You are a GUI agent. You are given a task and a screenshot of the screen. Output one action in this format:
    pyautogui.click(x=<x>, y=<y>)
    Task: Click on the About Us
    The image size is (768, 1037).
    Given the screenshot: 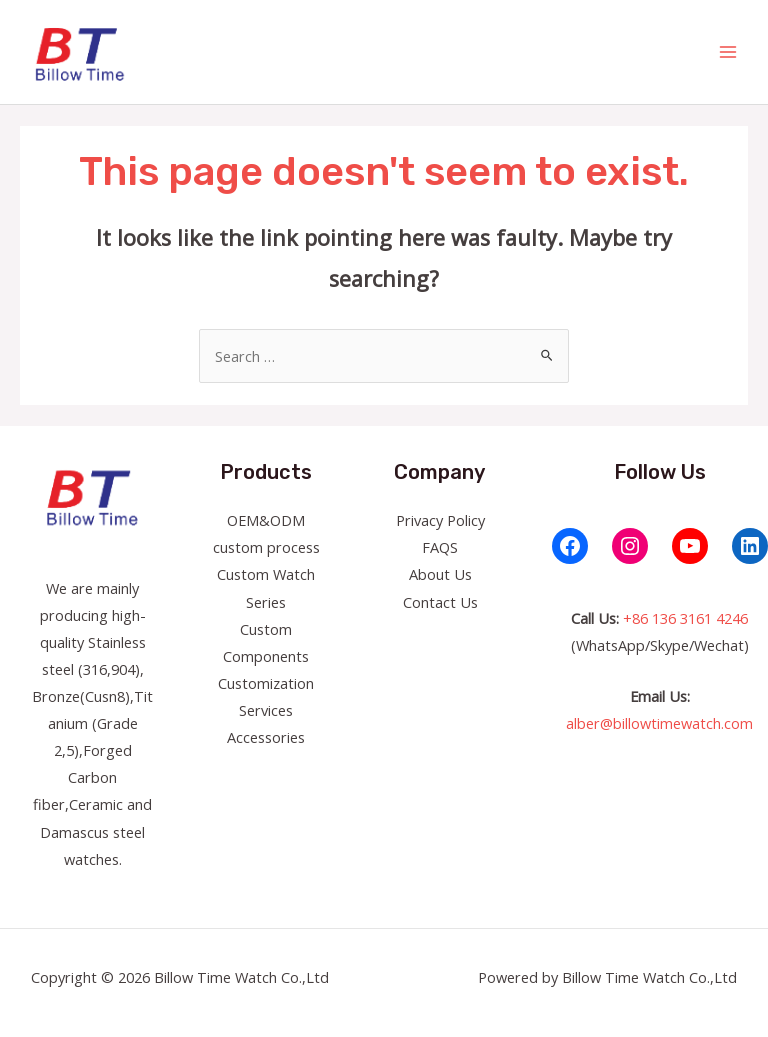 What is the action you would take?
    pyautogui.click(x=440, y=574)
    